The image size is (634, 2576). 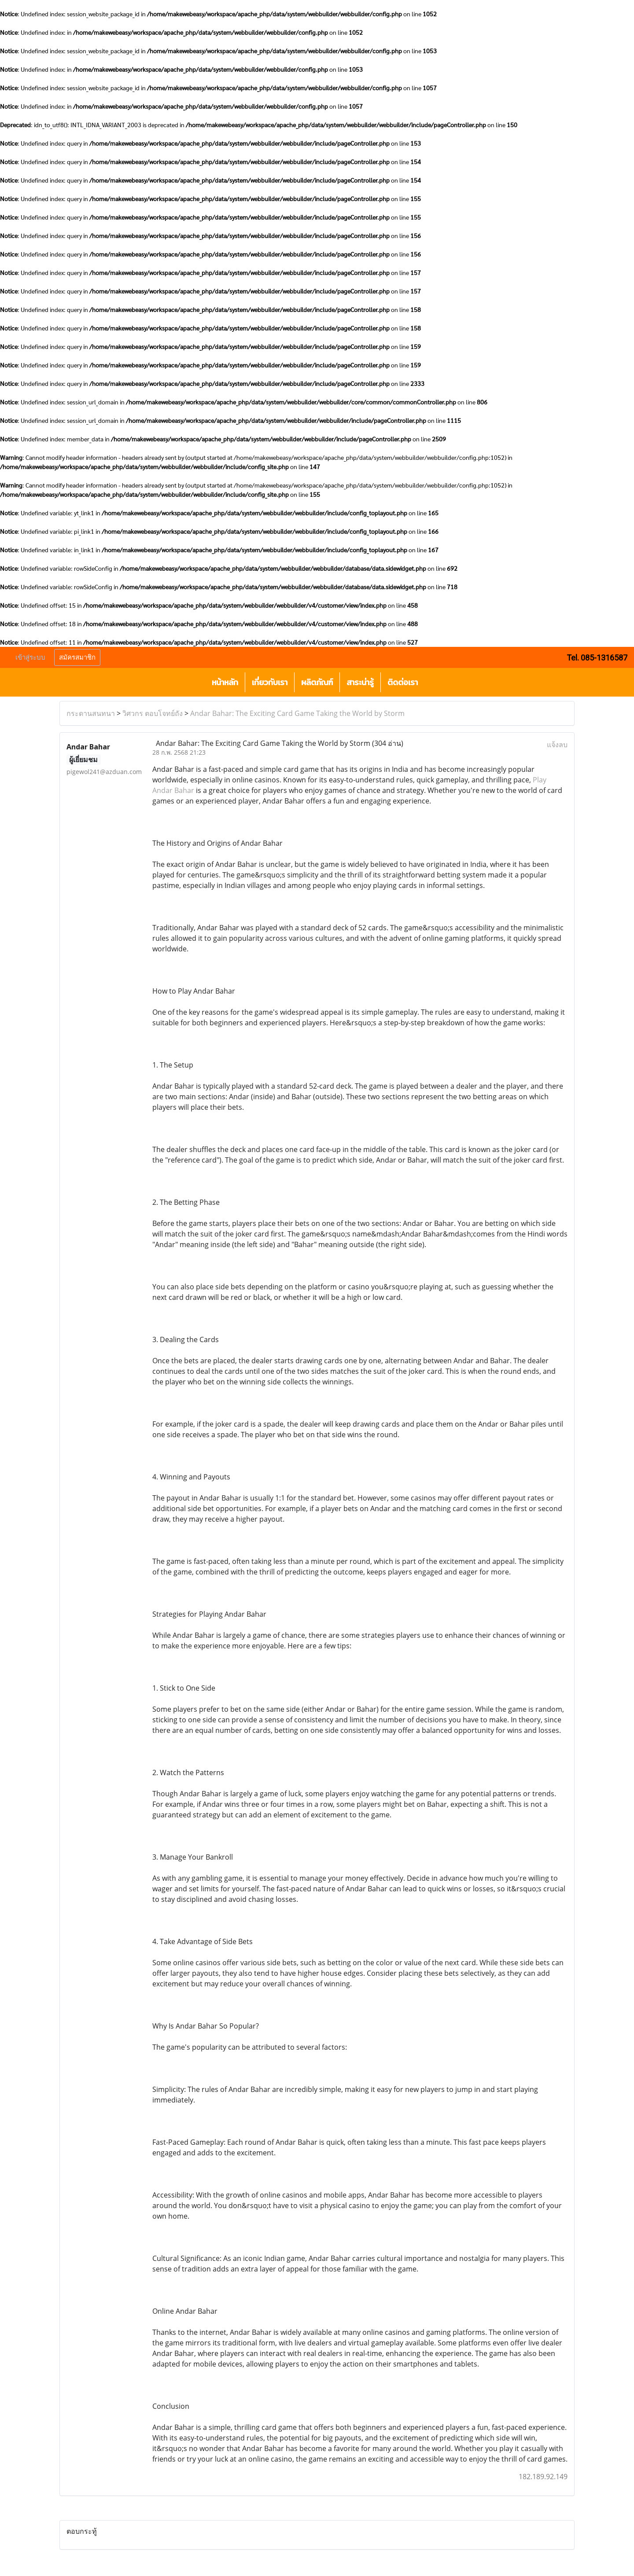 I want to click on สมัครสมาชิก, so click(x=77, y=657).